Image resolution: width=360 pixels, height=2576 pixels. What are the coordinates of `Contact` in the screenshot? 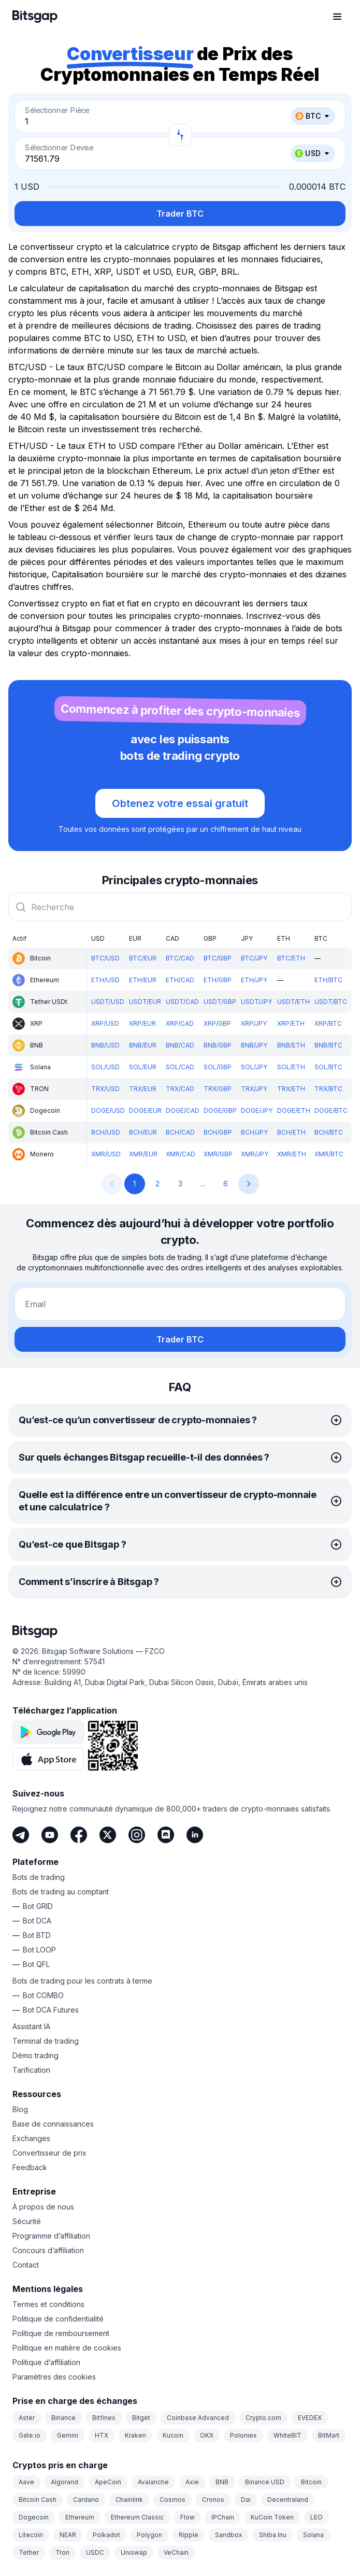 It's located at (25, 2264).